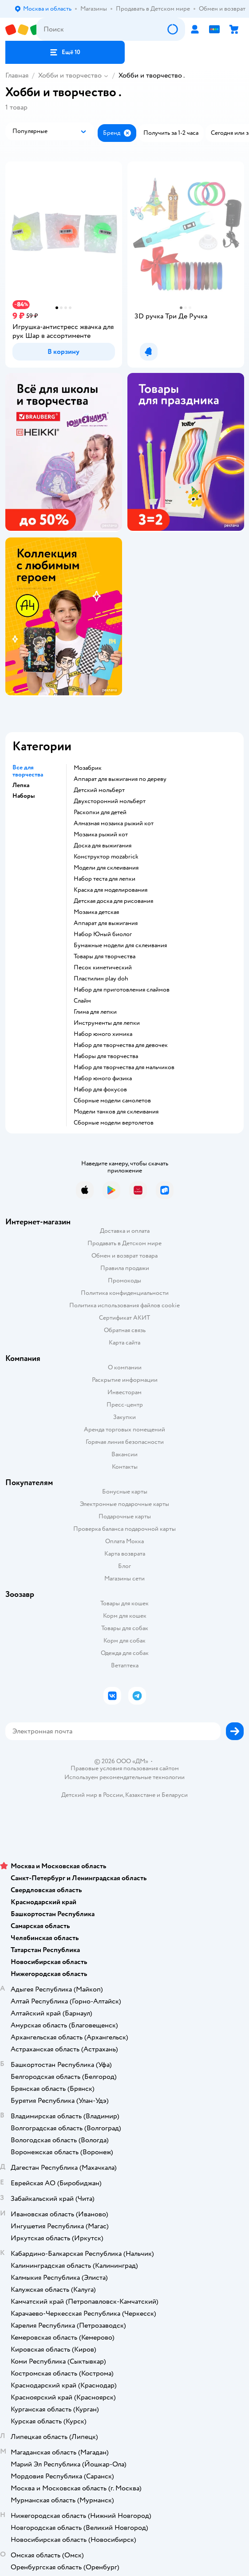 The image size is (249, 2576). Describe the element at coordinates (124, 1342) in the screenshot. I see `Карта сайта` at that location.